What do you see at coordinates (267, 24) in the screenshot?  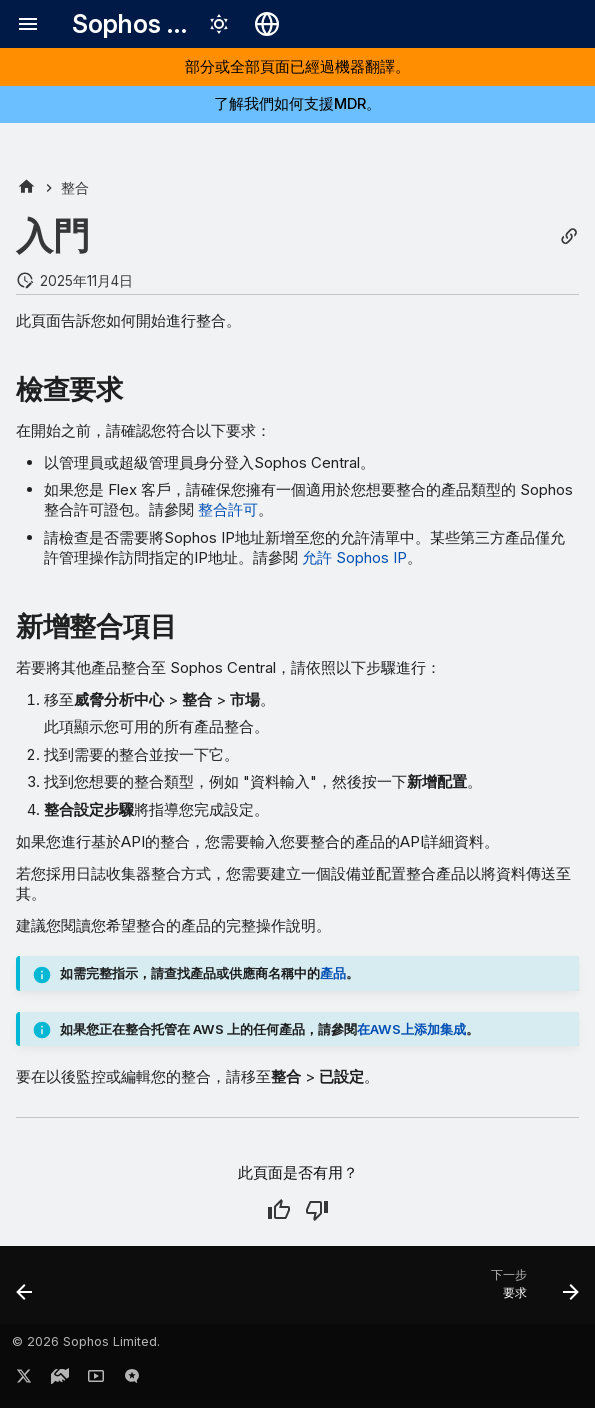 I see `[選擇語言]` at bounding box center [267, 24].